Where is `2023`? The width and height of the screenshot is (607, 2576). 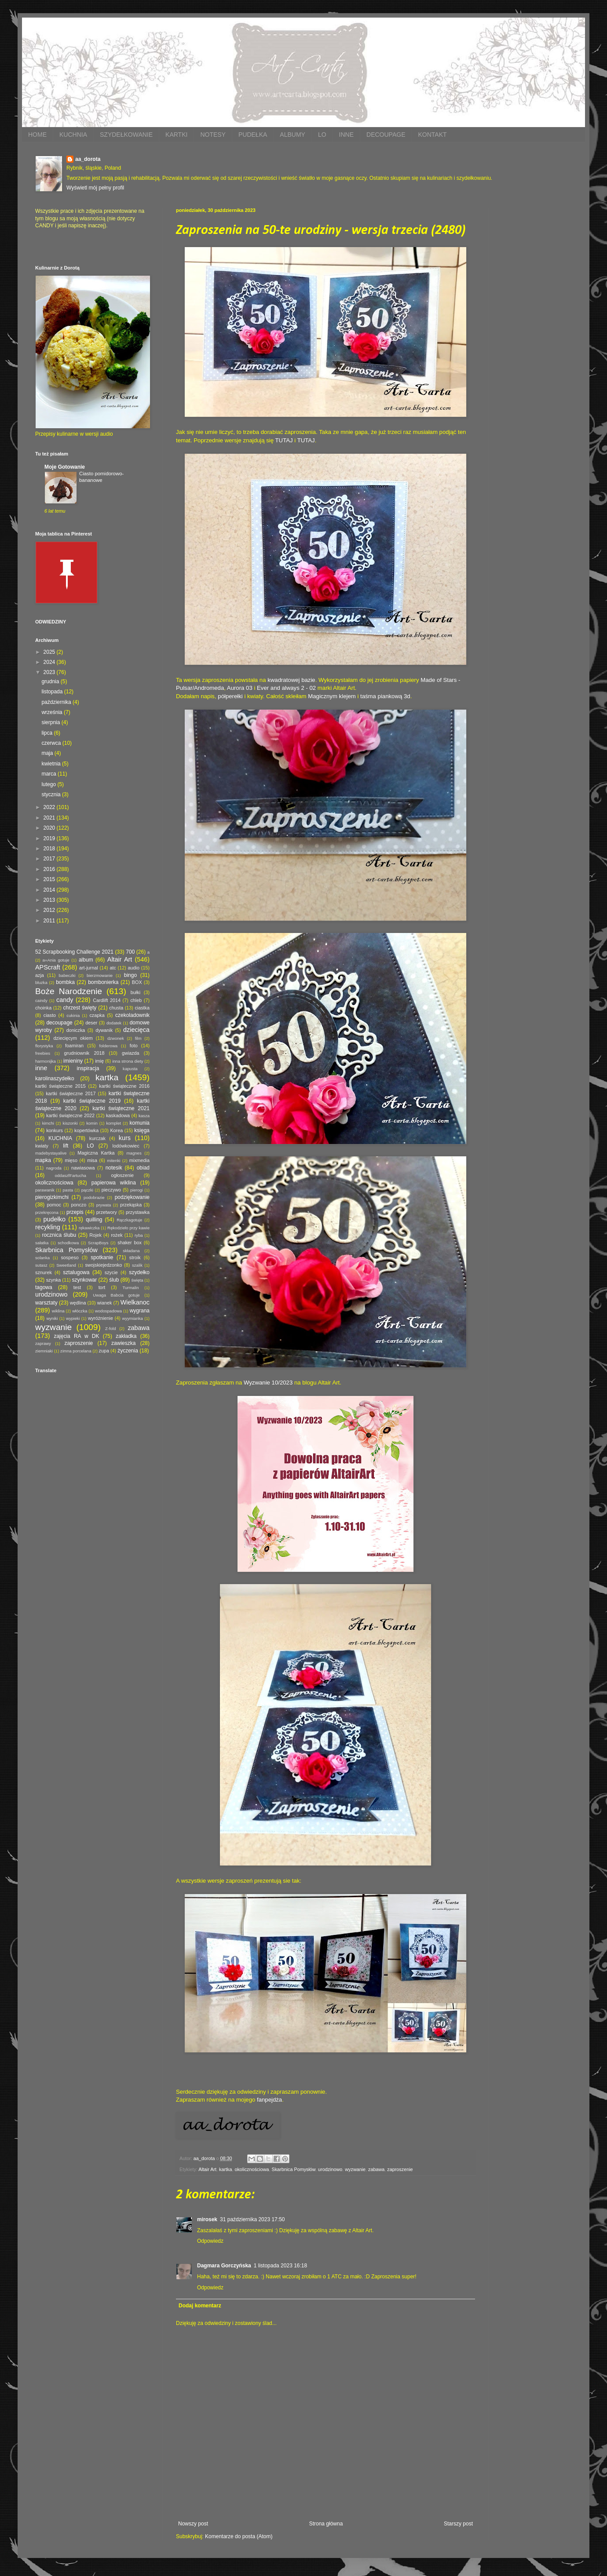
2023 is located at coordinates (50, 672).